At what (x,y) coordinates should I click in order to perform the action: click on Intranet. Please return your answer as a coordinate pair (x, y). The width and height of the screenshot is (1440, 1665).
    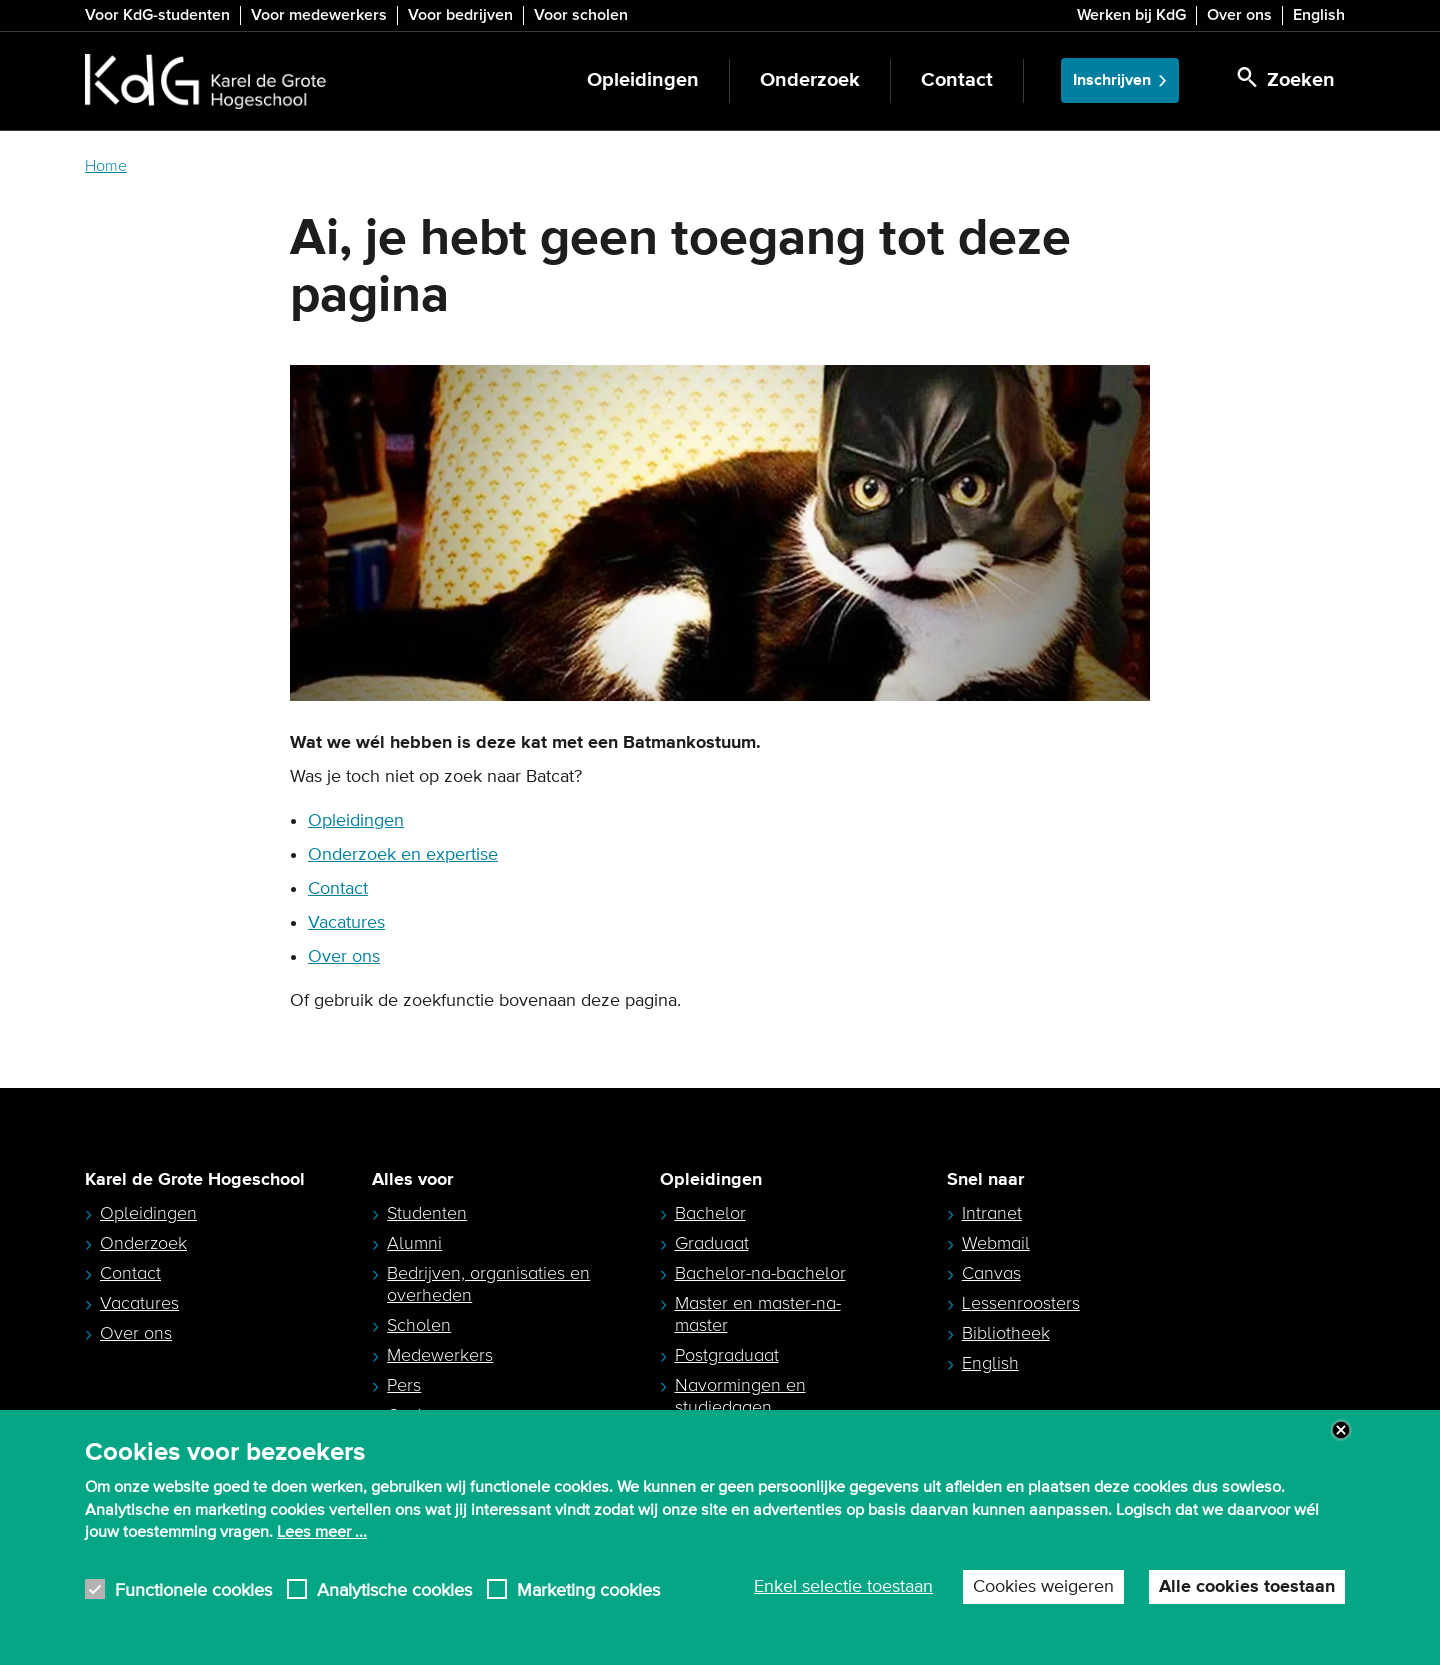
    Looking at the image, I should click on (992, 1213).